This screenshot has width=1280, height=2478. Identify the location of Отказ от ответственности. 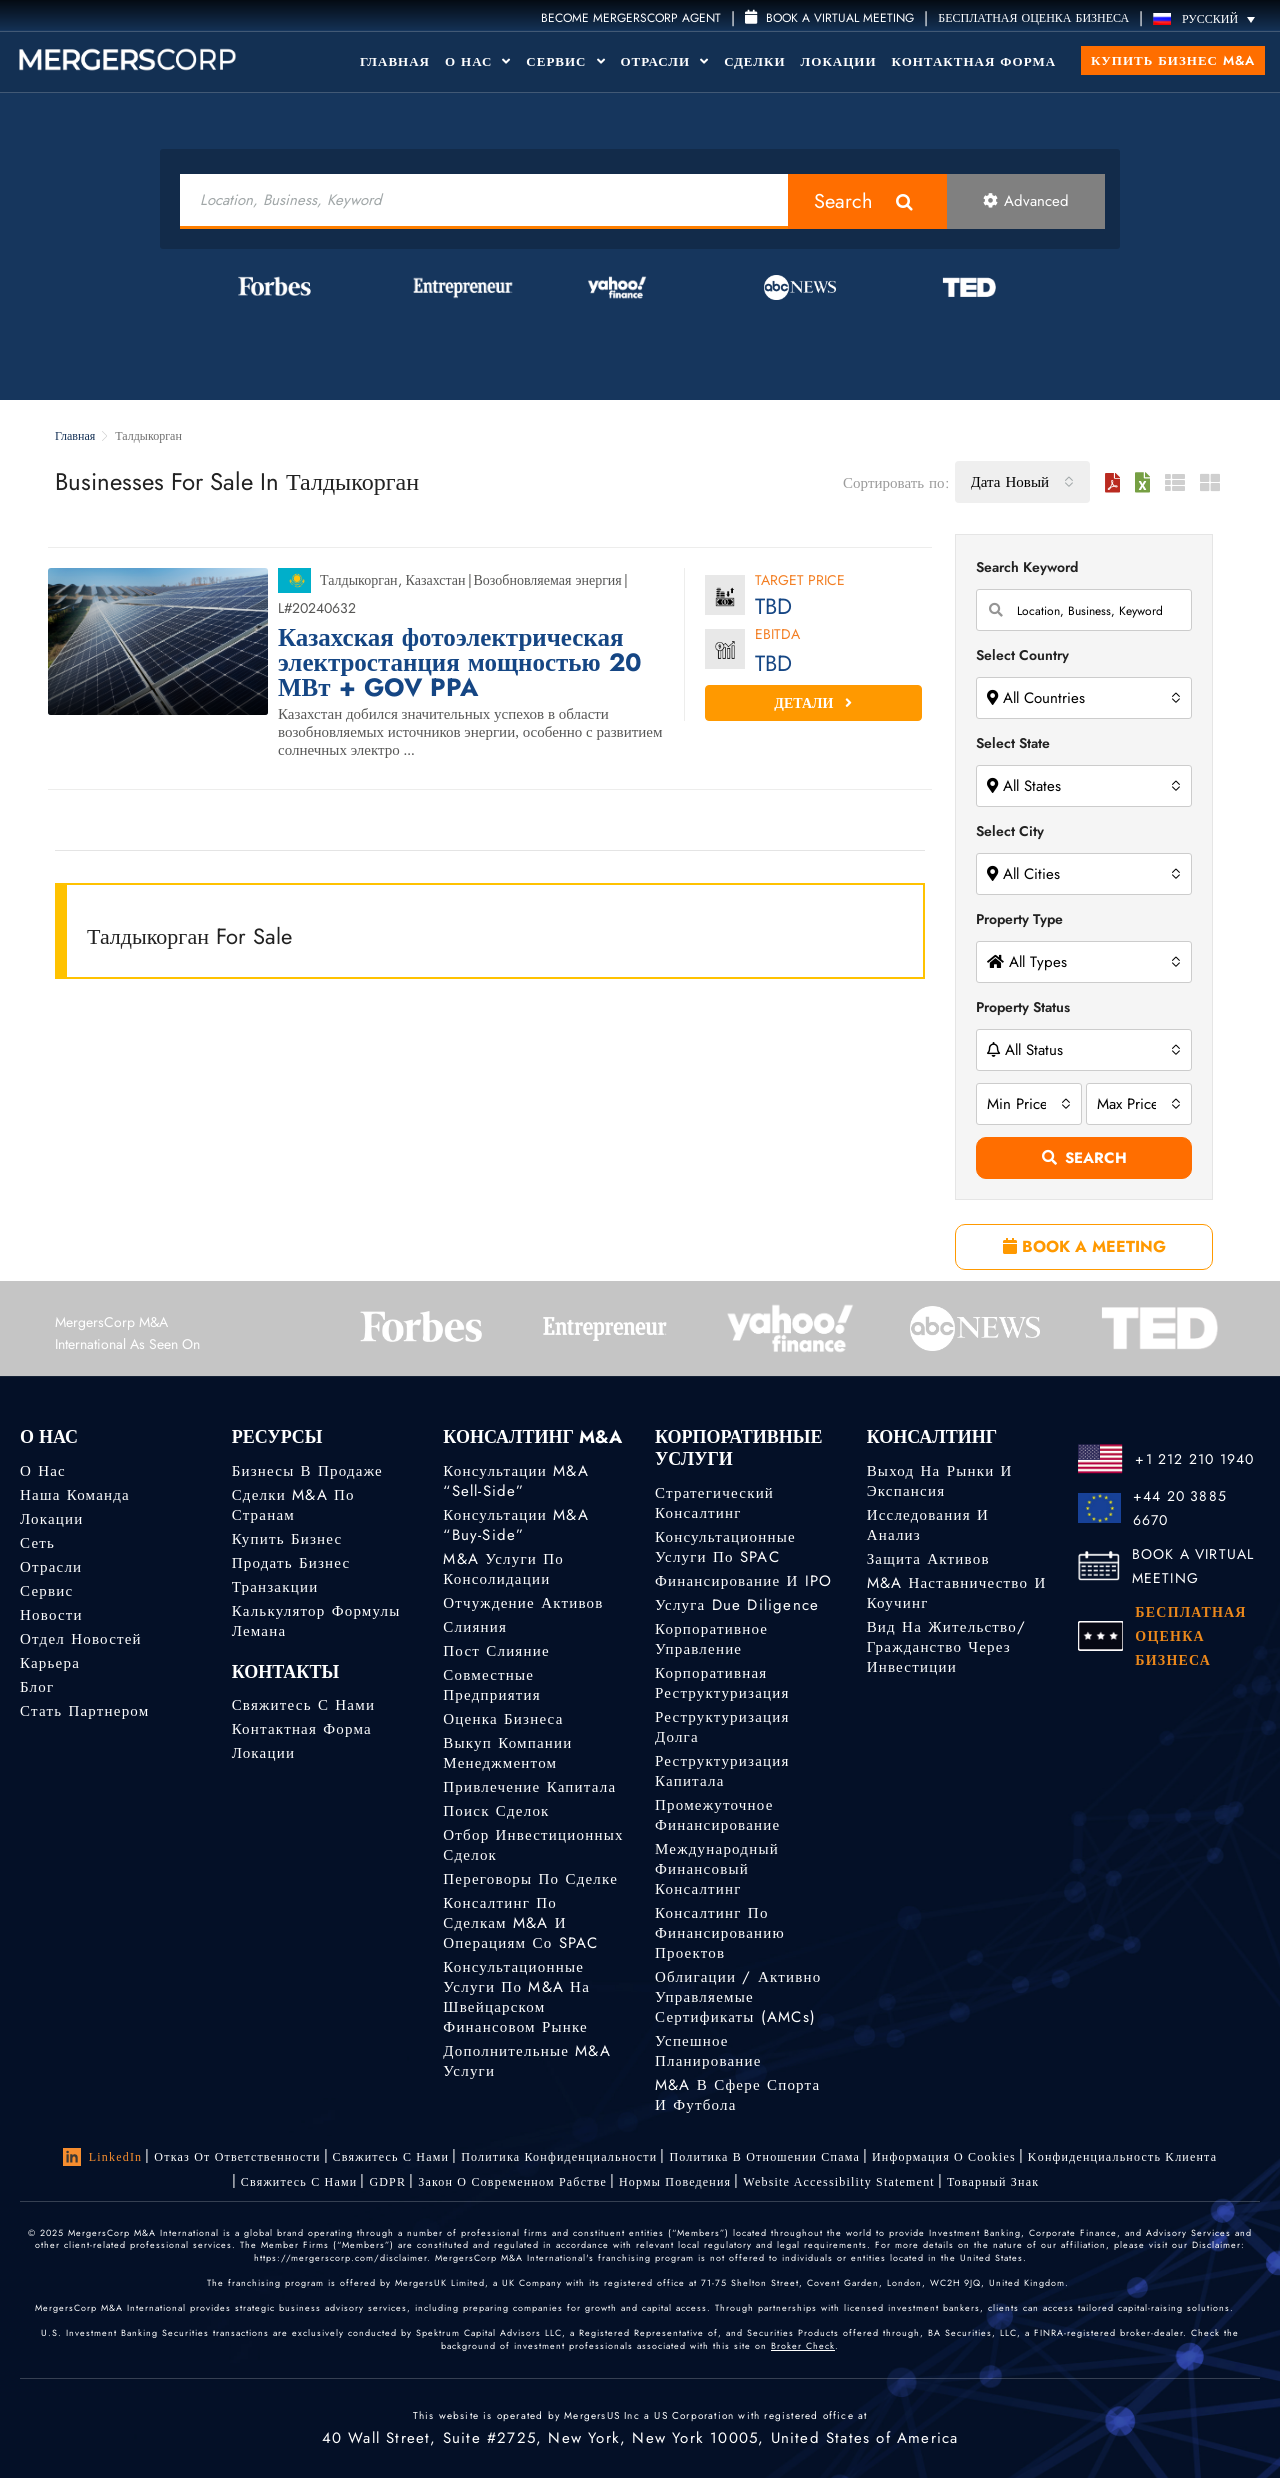
(237, 2157).